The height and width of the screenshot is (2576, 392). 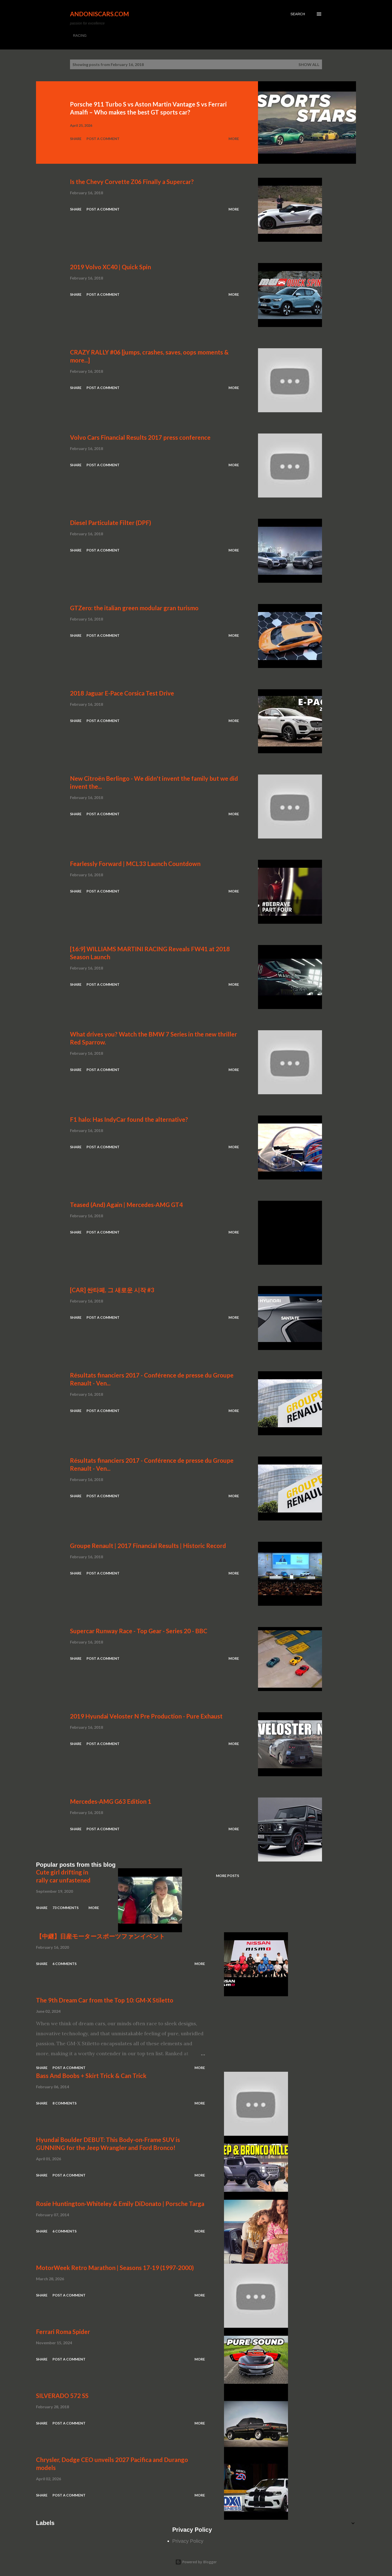 What do you see at coordinates (65, 1908) in the screenshot?
I see `73 comments` at bounding box center [65, 1908].